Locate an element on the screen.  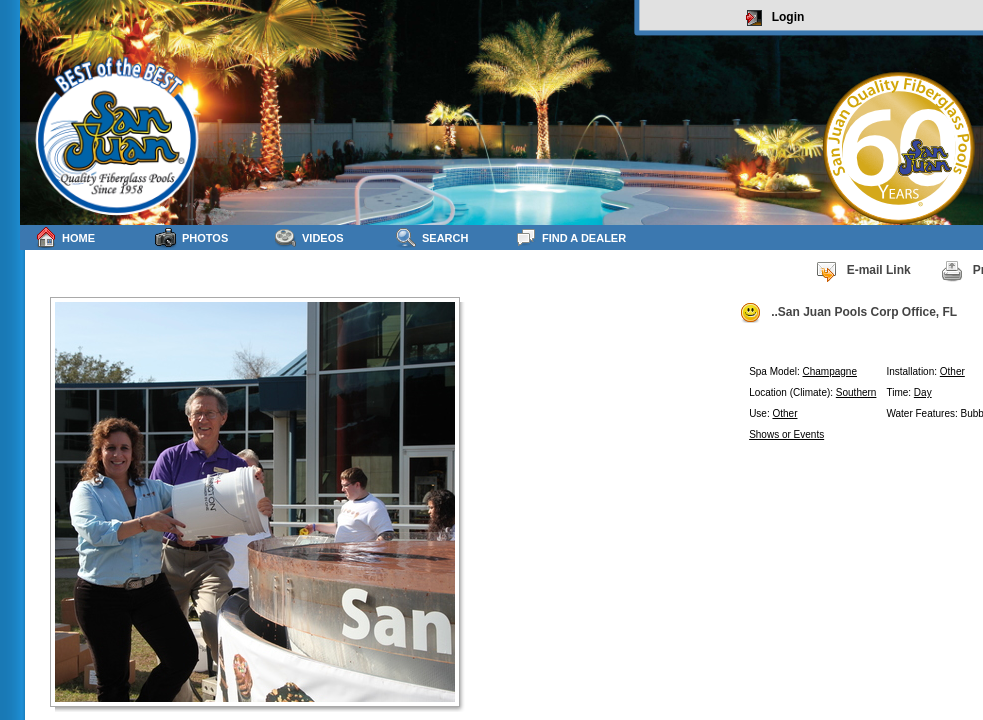
..San Juan Pools Corp Office, FL is located at coordinates (848, 313).